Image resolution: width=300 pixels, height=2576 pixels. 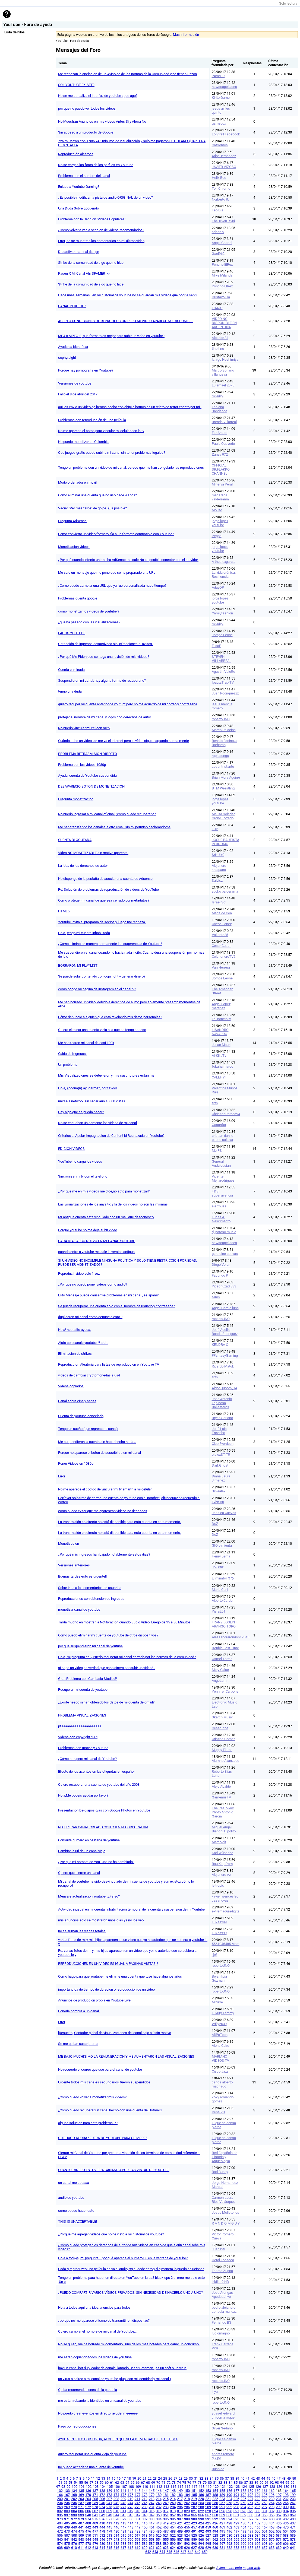 What do you see at coordinates (208, 2503) in the screenshot?
I see `255` at bounding box center [208, 2503].